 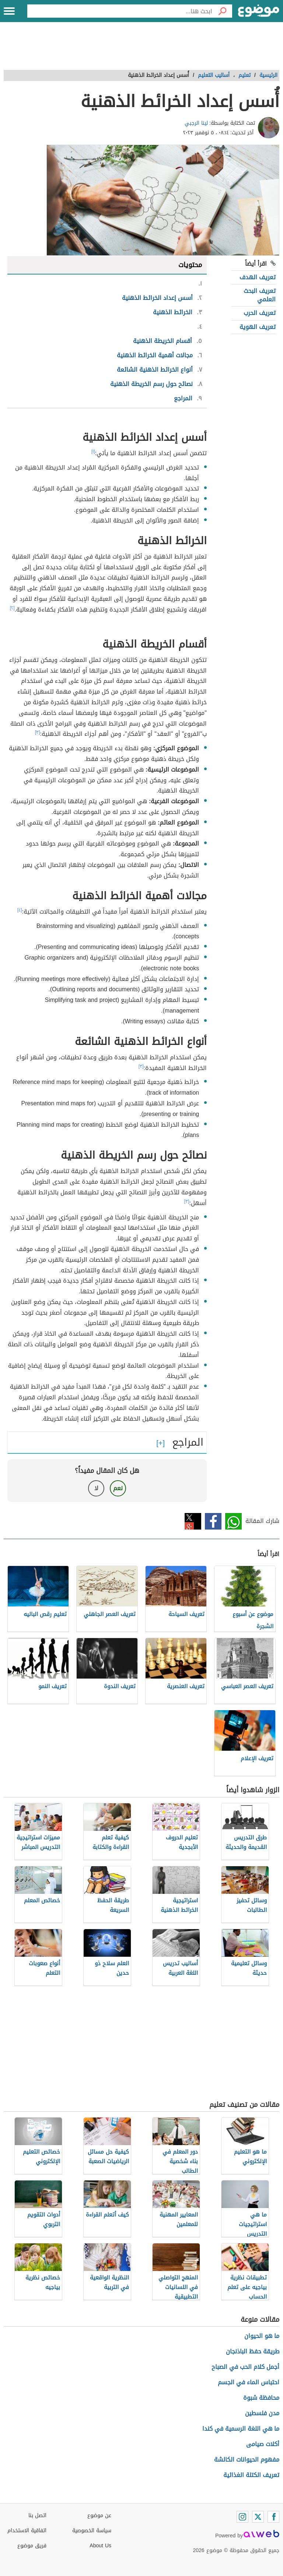 What do you see at coordinates (251, 2475) in the screenshot?
I see `تعريف الكتلة الغذائية` at bounding box center [251, 2475].